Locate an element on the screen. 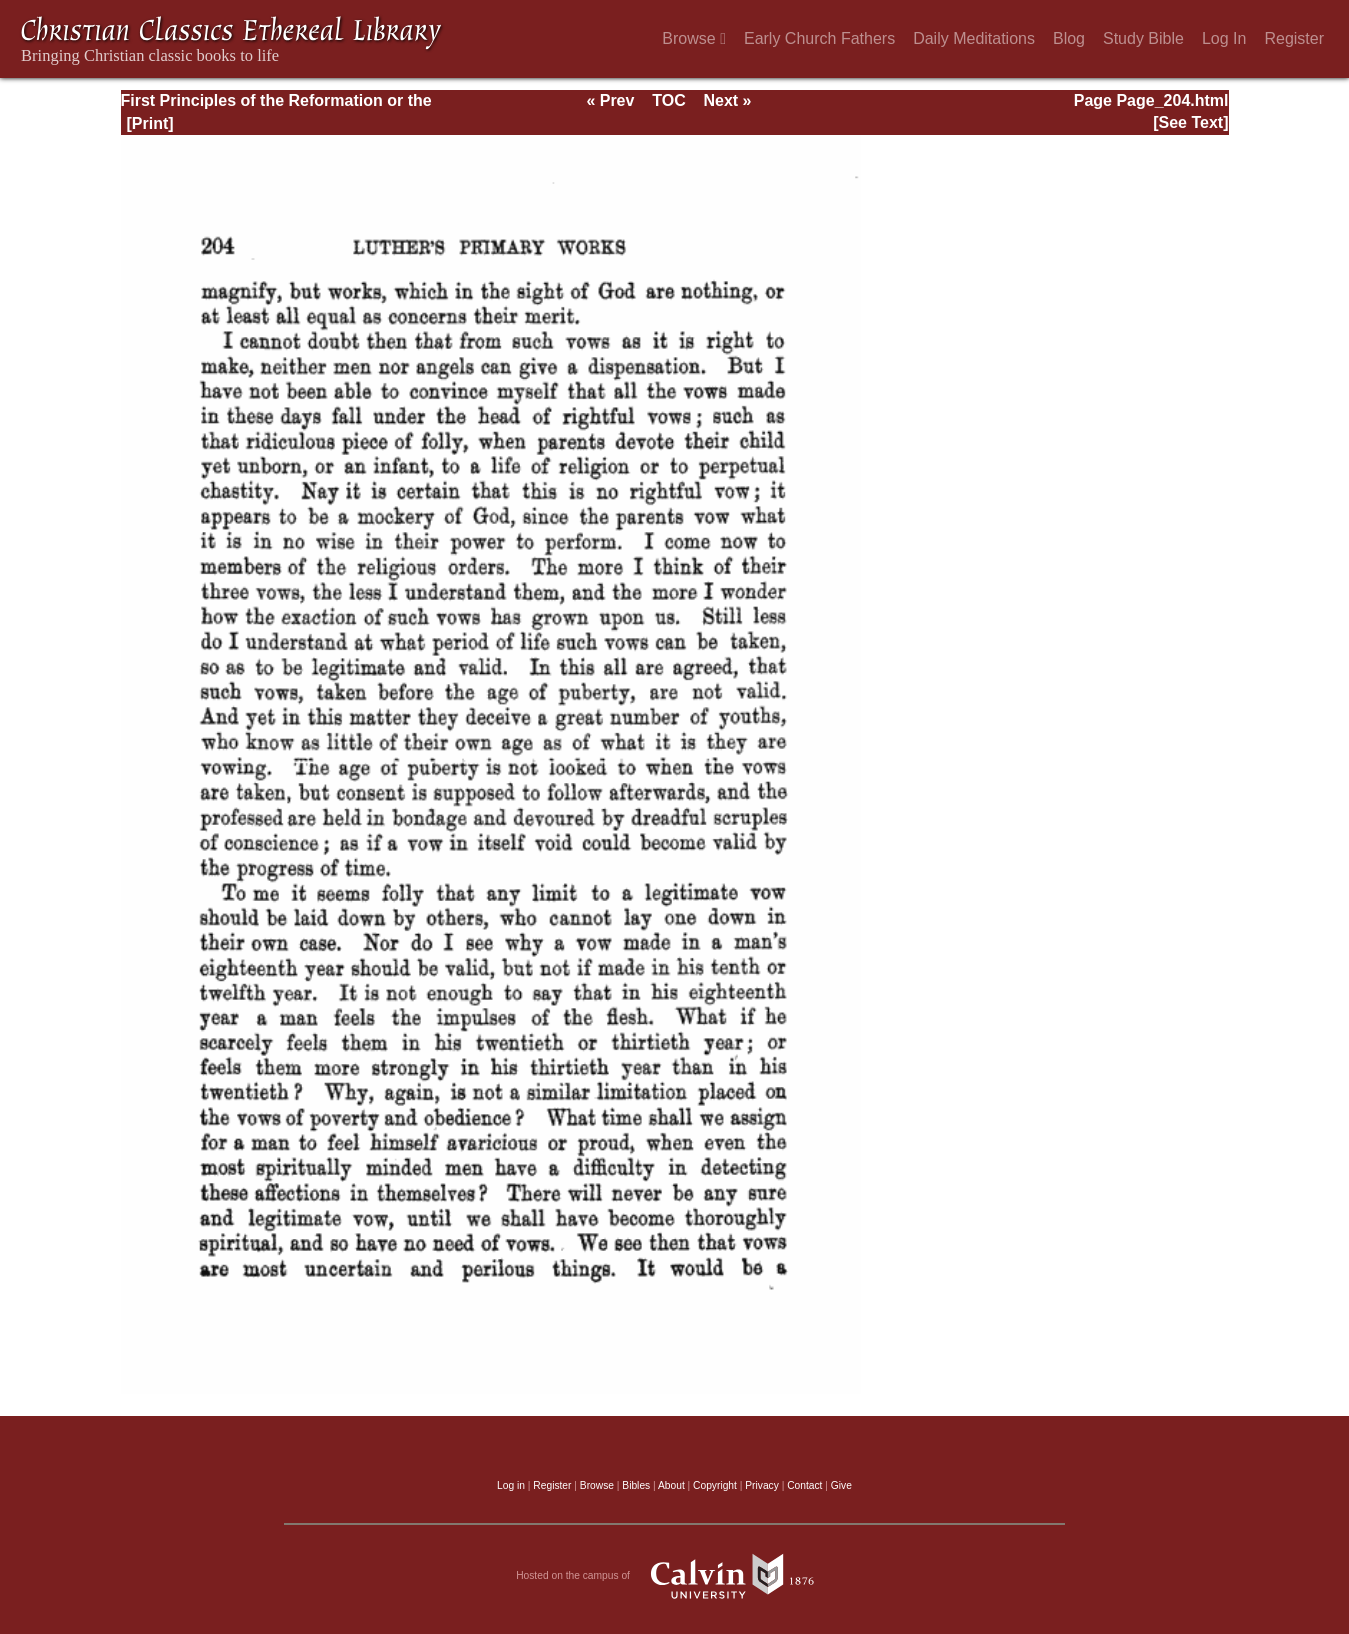 The image size is (1349, 1634). Register is located at coordinates (1294, 38).